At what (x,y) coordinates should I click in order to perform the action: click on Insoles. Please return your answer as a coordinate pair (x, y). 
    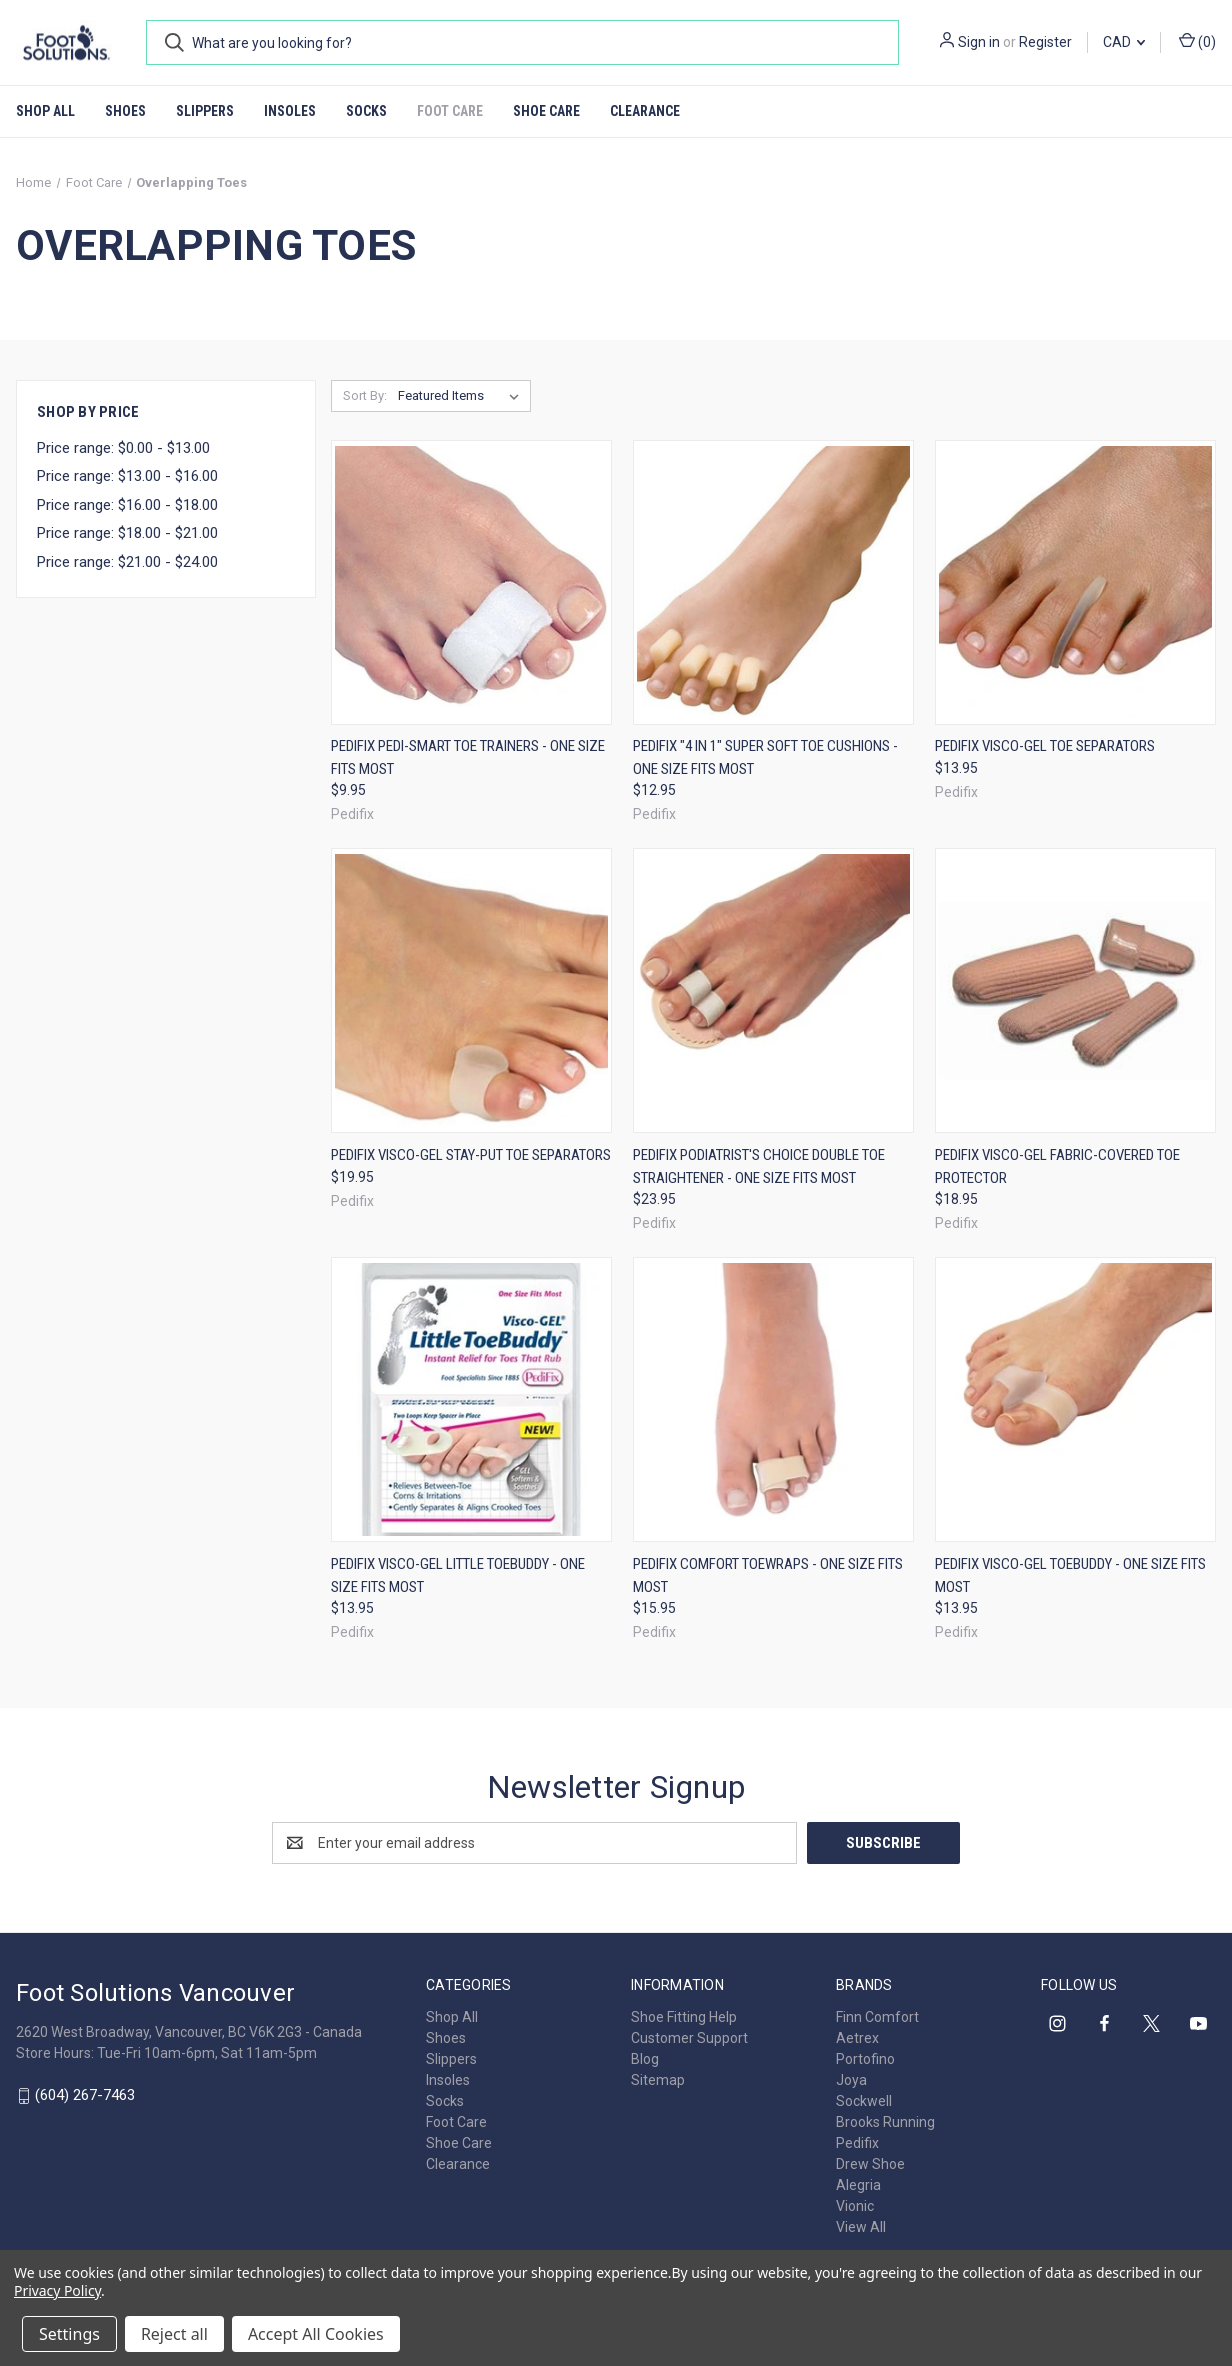
    Looking at the image, I should click on (290, 111).